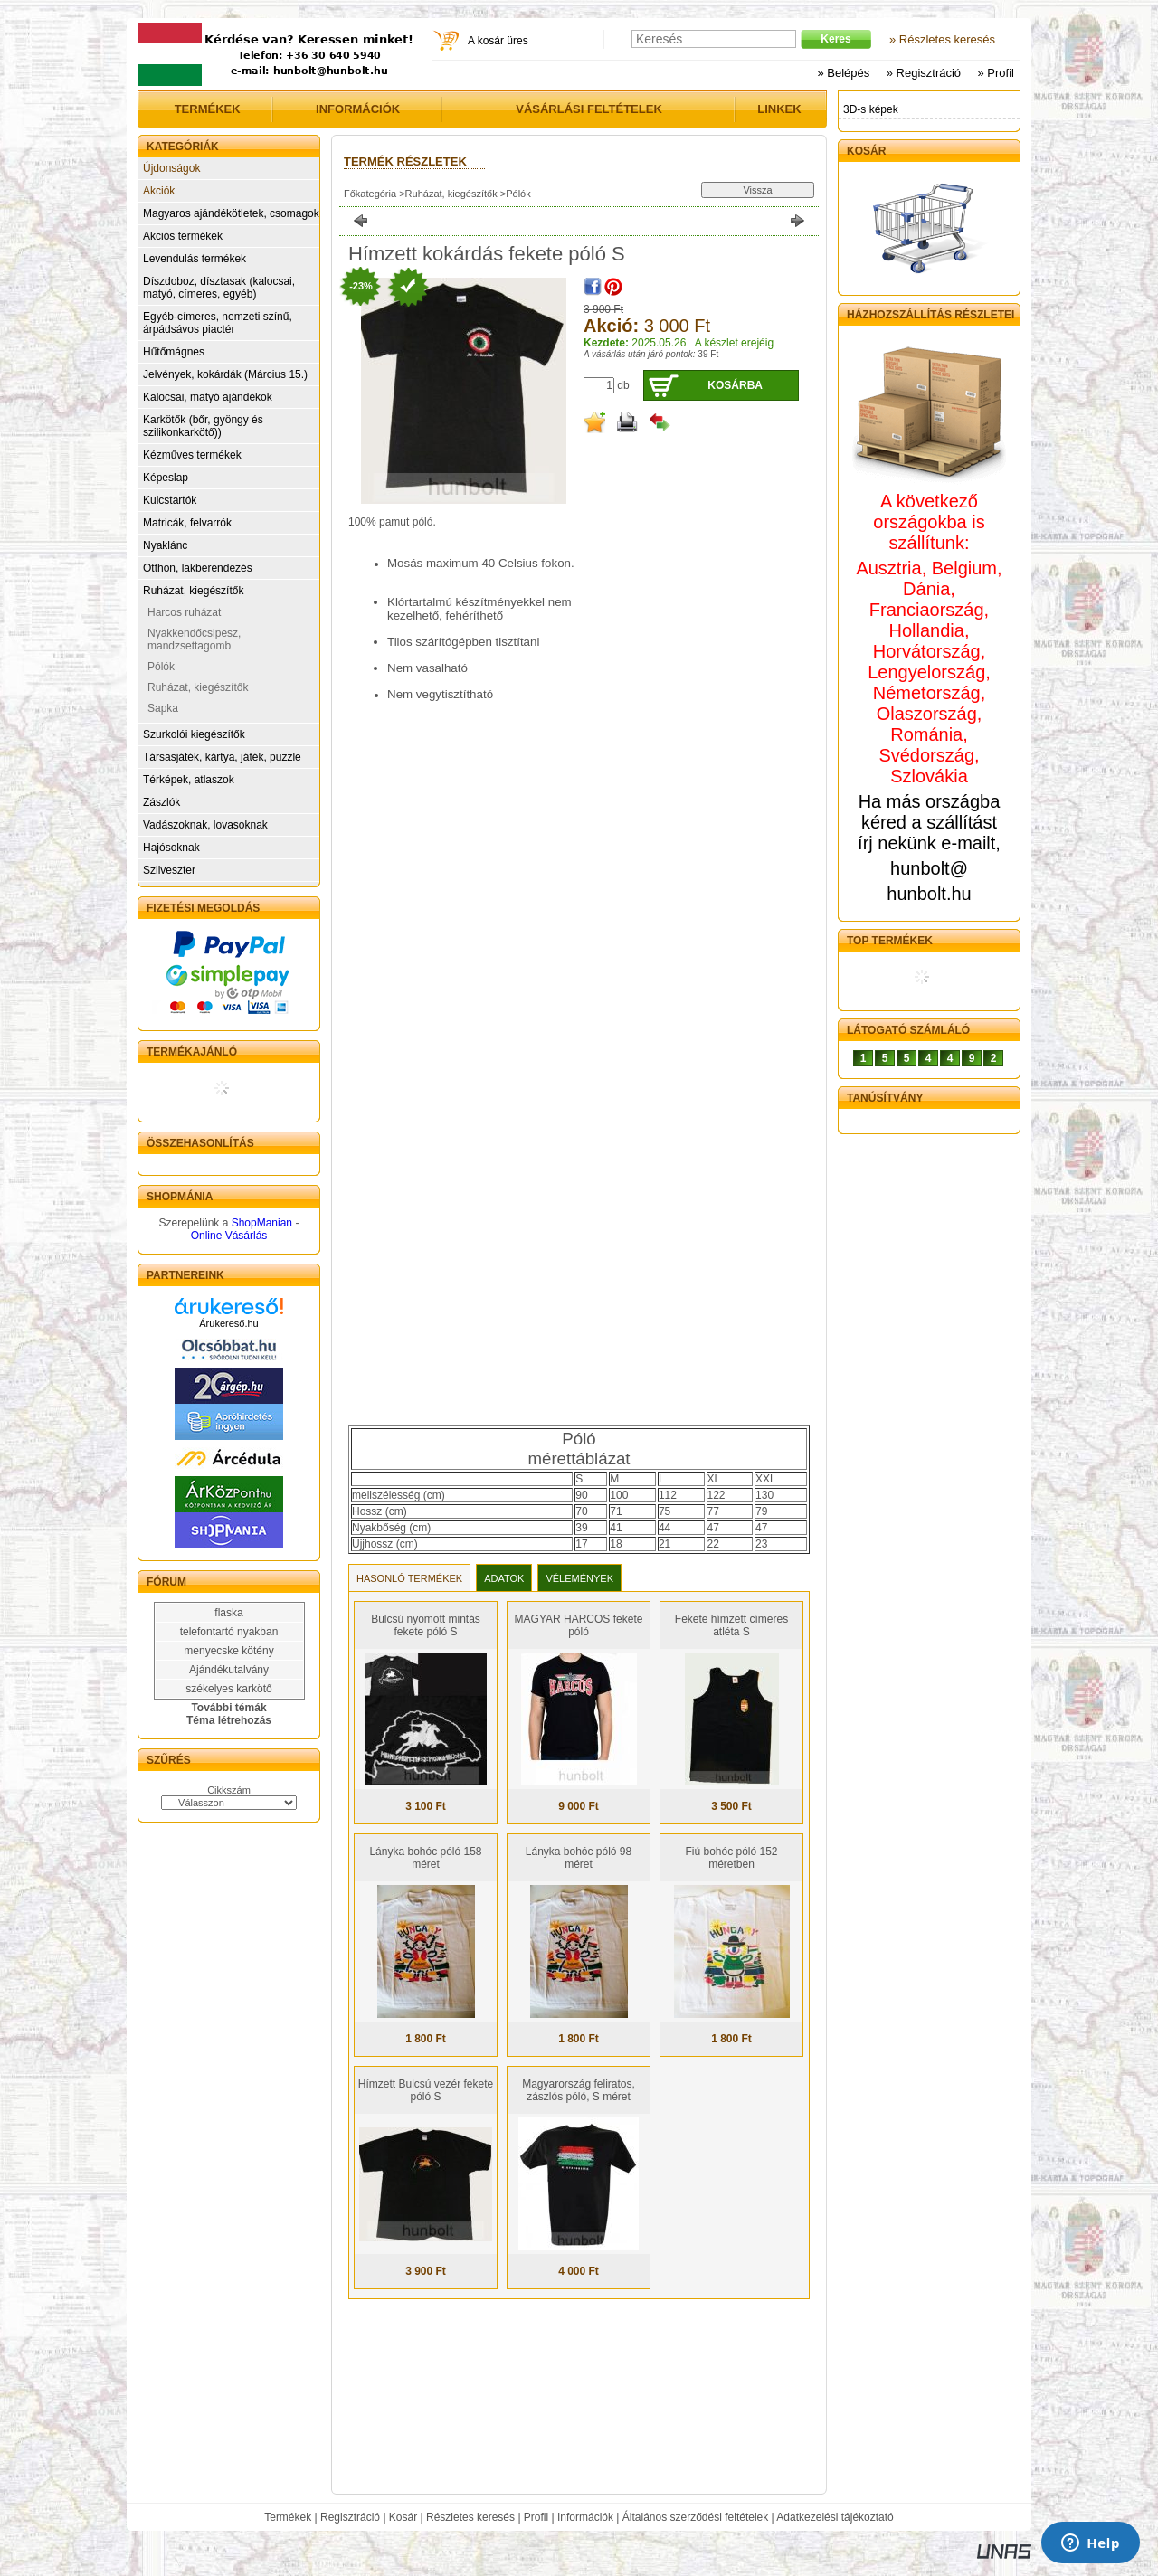  What do you see at coordinates (169, 870) in the screenshot?
I see `Szilveszter` at bounding box center [169, 870].